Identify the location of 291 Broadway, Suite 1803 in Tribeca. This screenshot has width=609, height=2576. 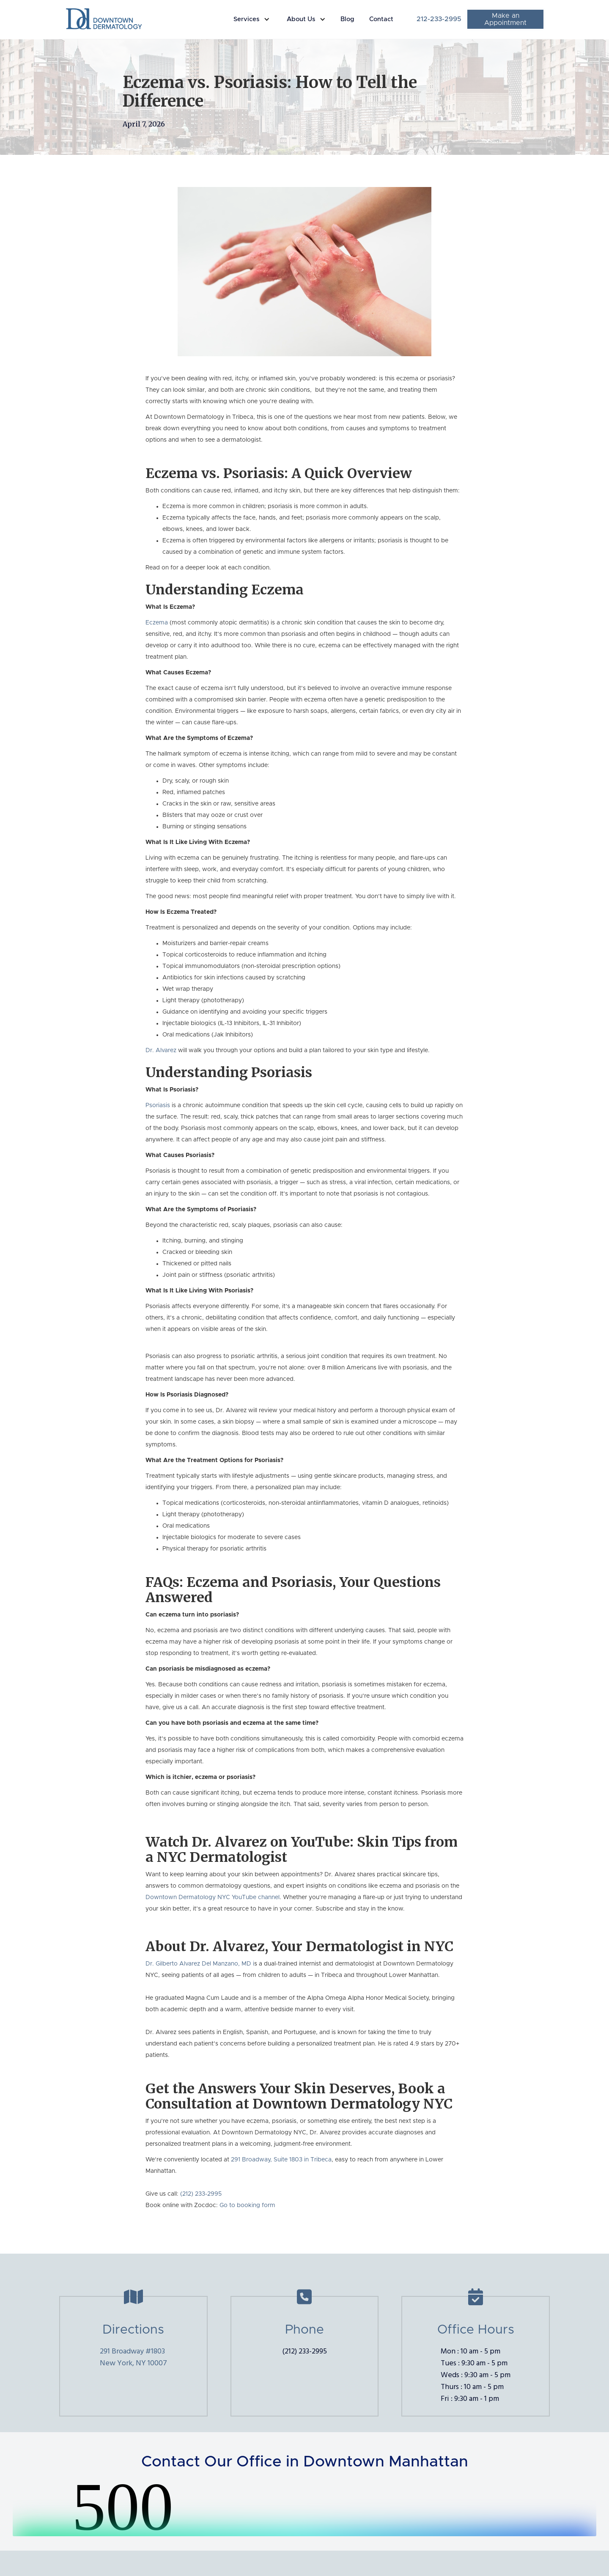
(281, 2160).